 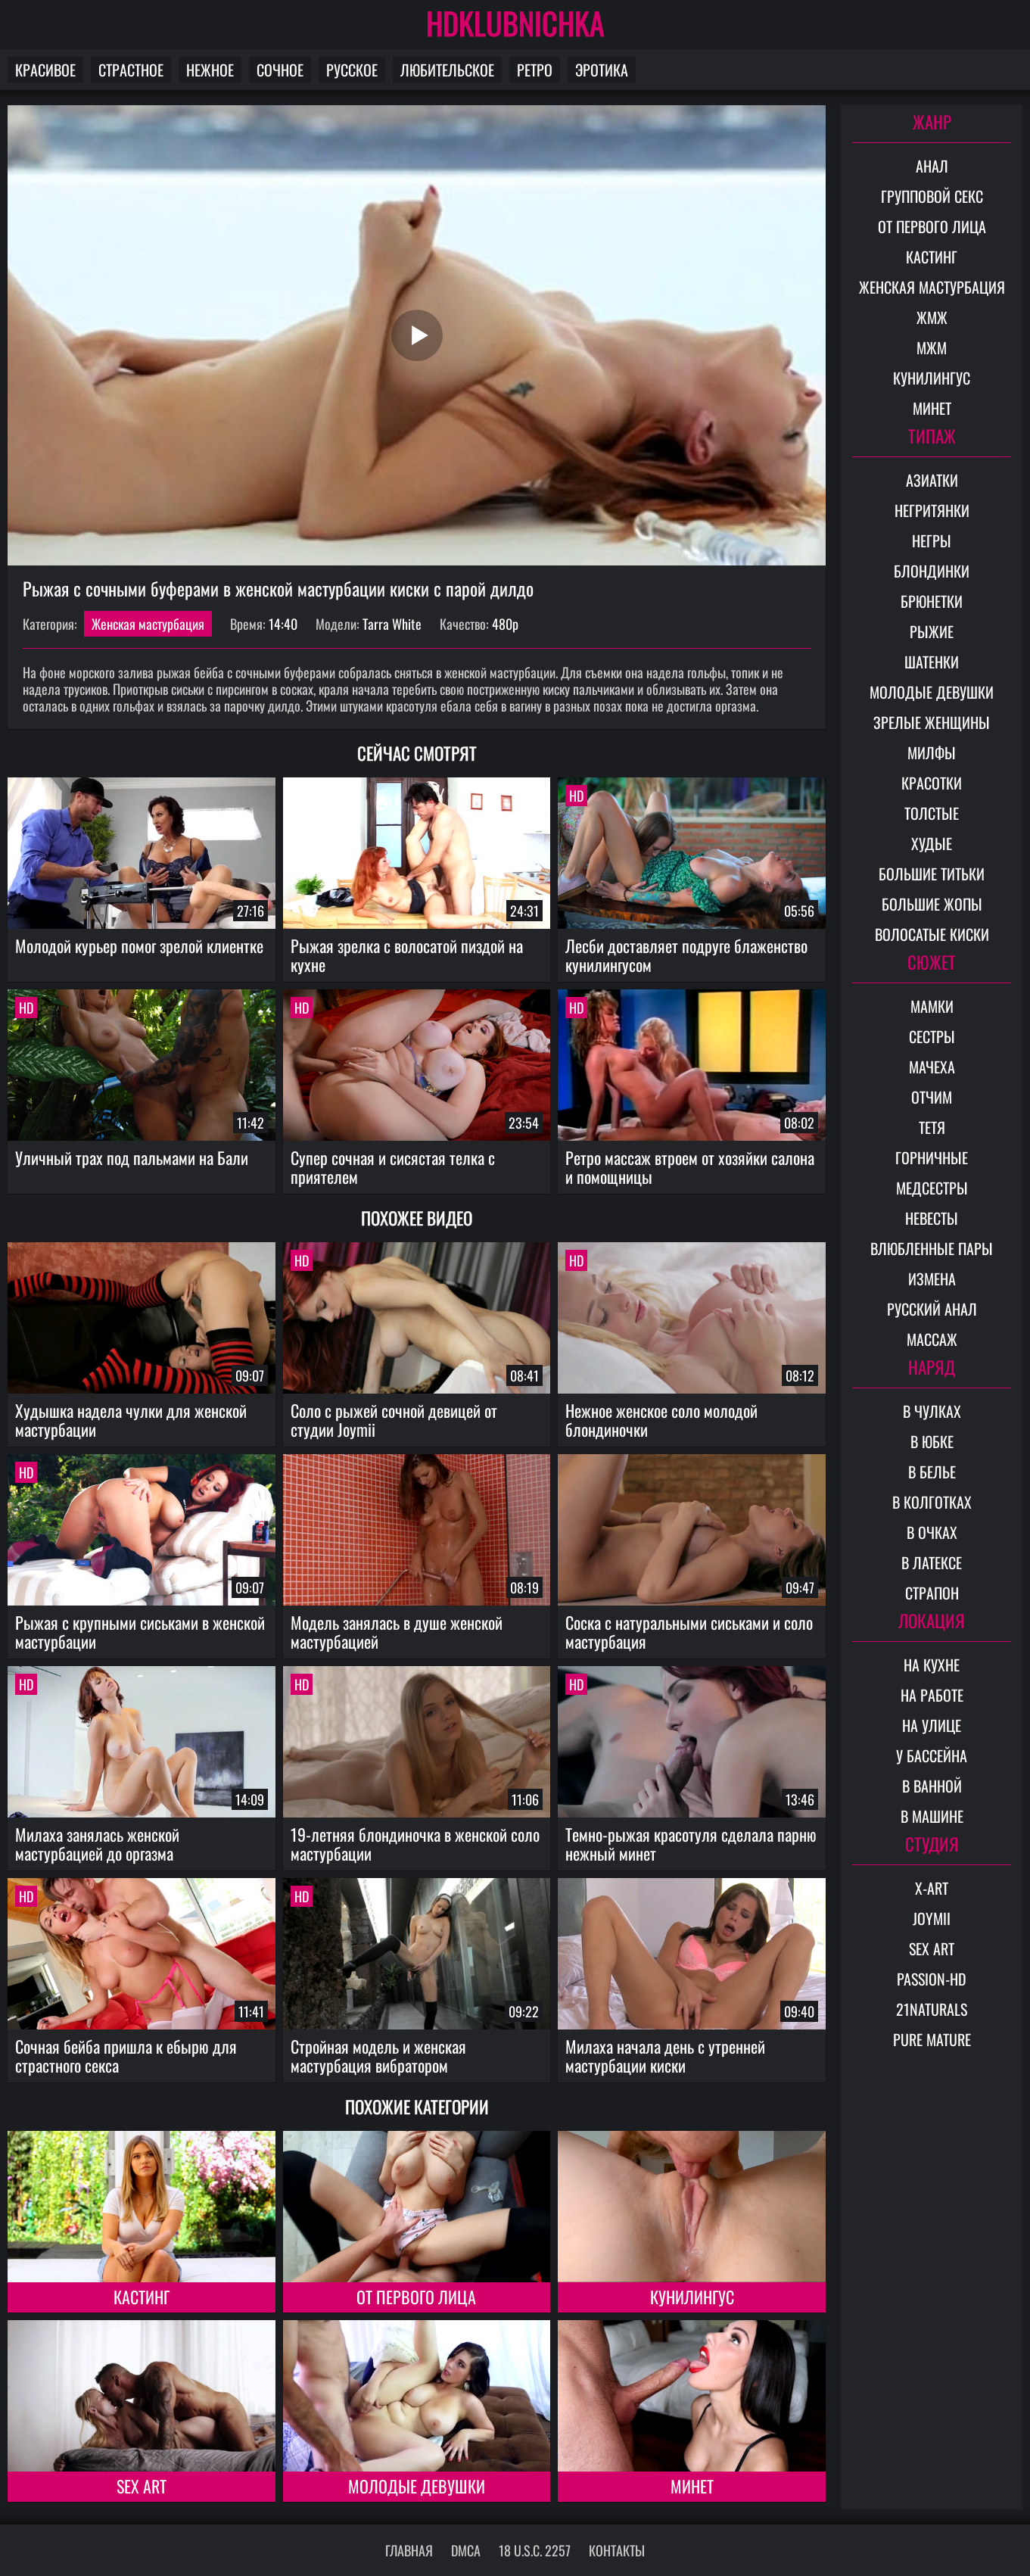 What do you see at coordinates (932, 1339) in the screenshot?
I see `Массаж` at bounding box center [932, 1339].